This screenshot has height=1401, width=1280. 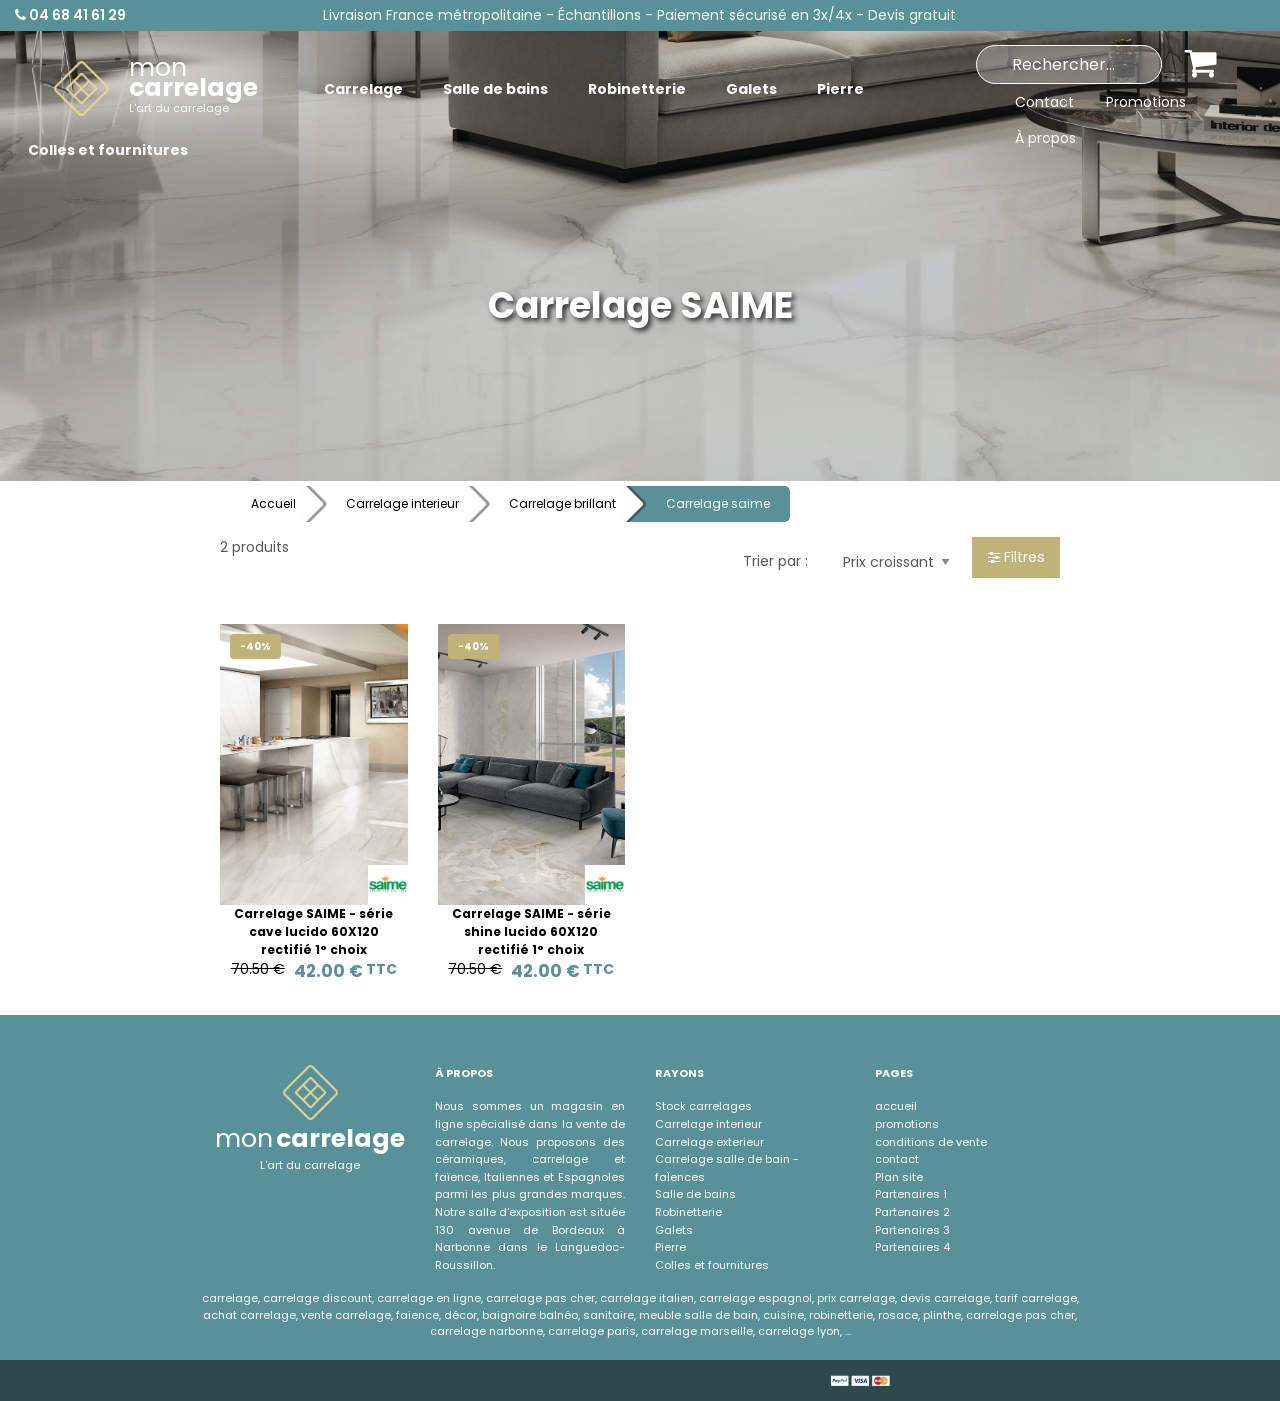 I want to click on Pierre, so click(x=670, y=1247).